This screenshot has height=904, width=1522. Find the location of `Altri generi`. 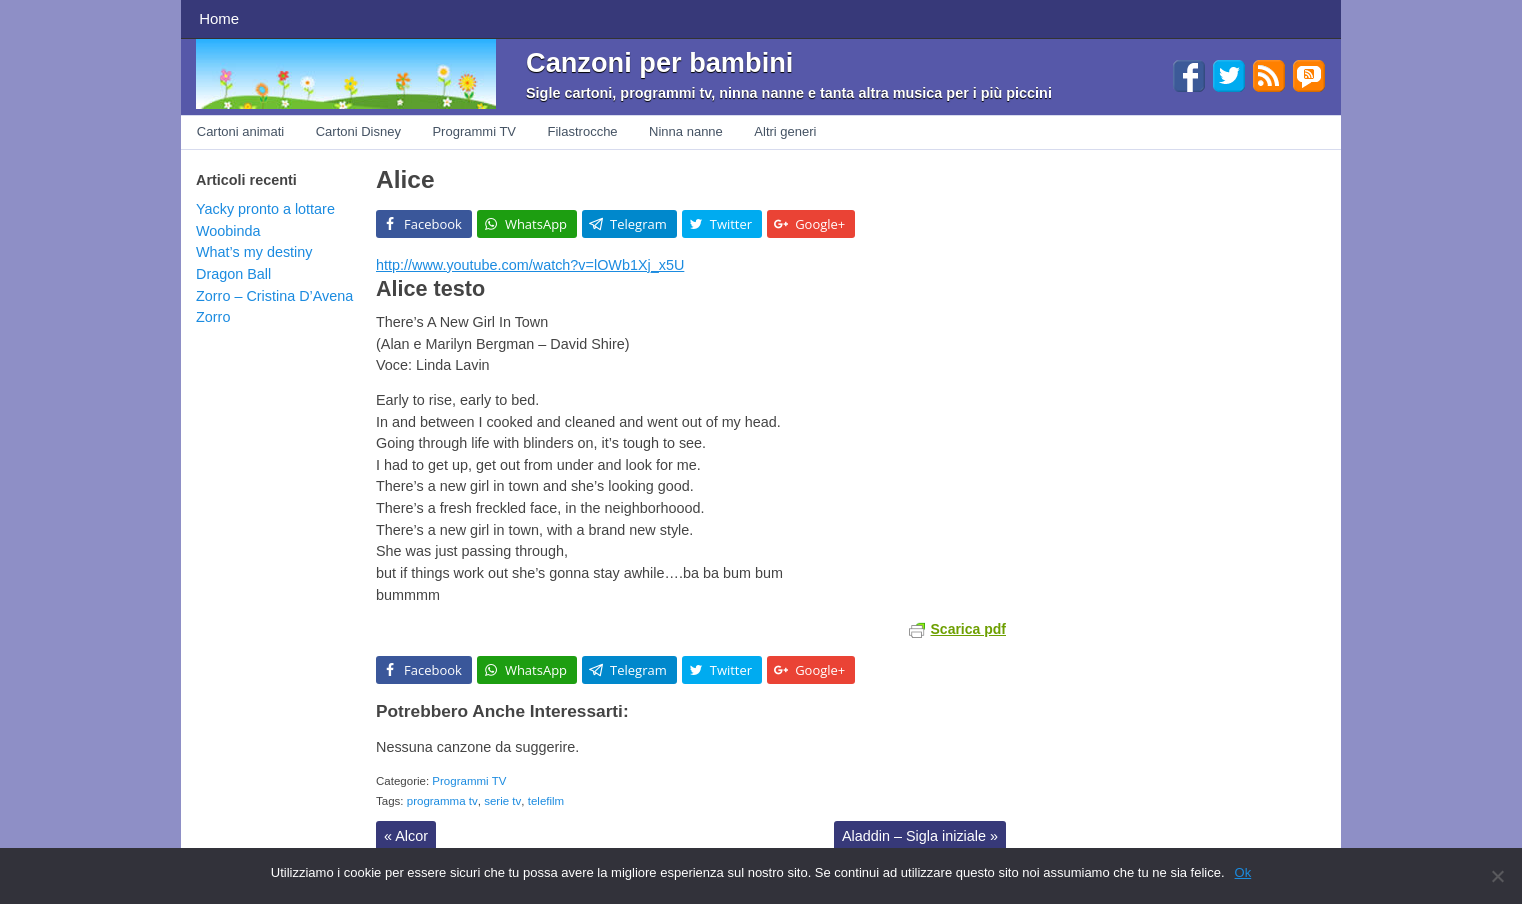

Altri generi is located at coordinates (785, 131).